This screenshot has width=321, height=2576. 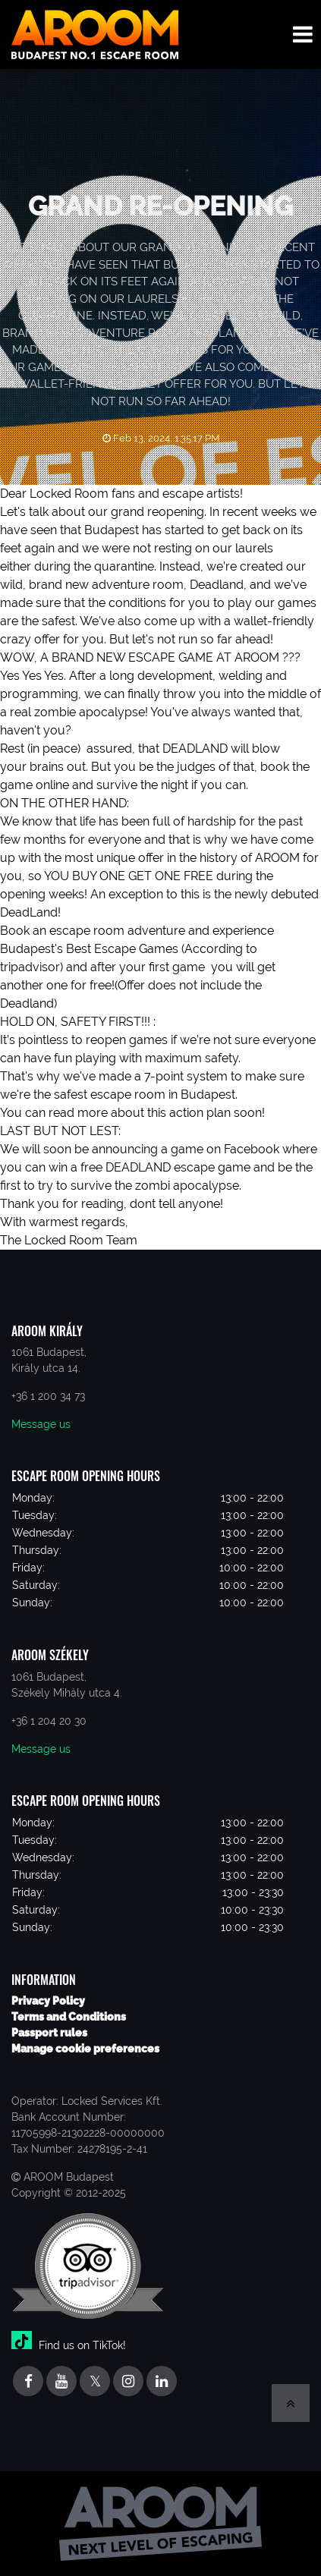 What do you see at coordinates (48, 2001) in the screenshot?
I see `Privacy Policy` at bounding box center [48, 2001].